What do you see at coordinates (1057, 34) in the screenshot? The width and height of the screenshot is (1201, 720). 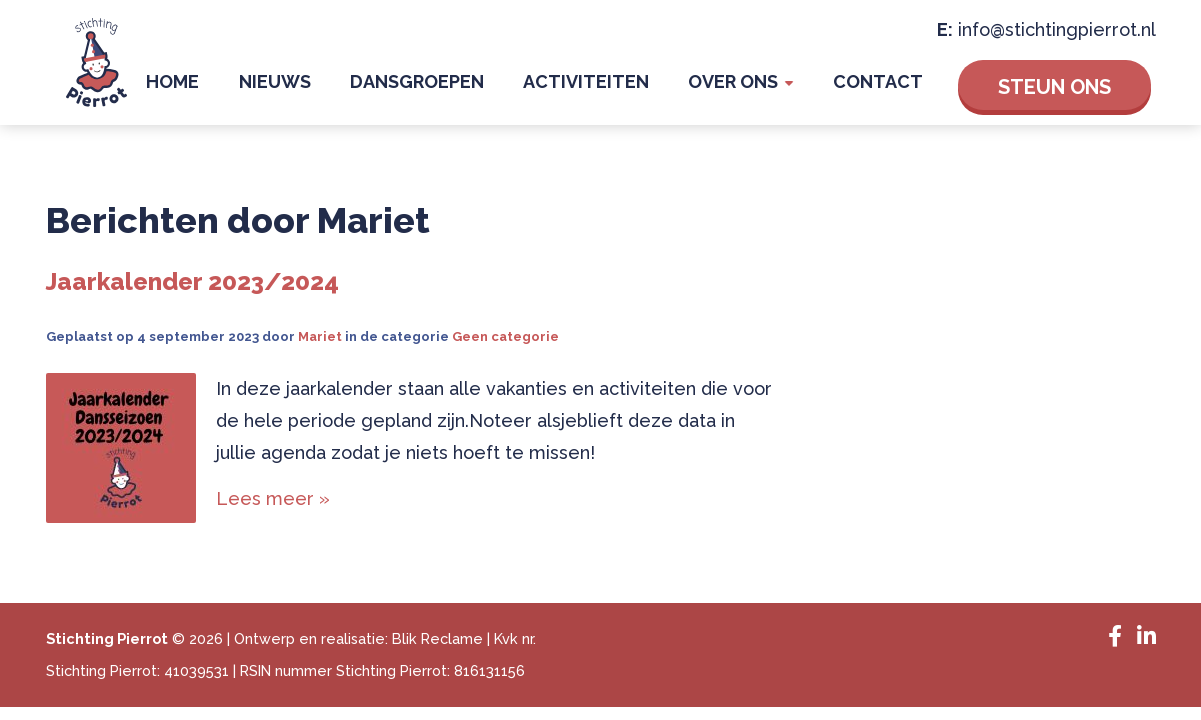 I see `info@stichtingpierrot.nl` at bounding box center [1057, 34].